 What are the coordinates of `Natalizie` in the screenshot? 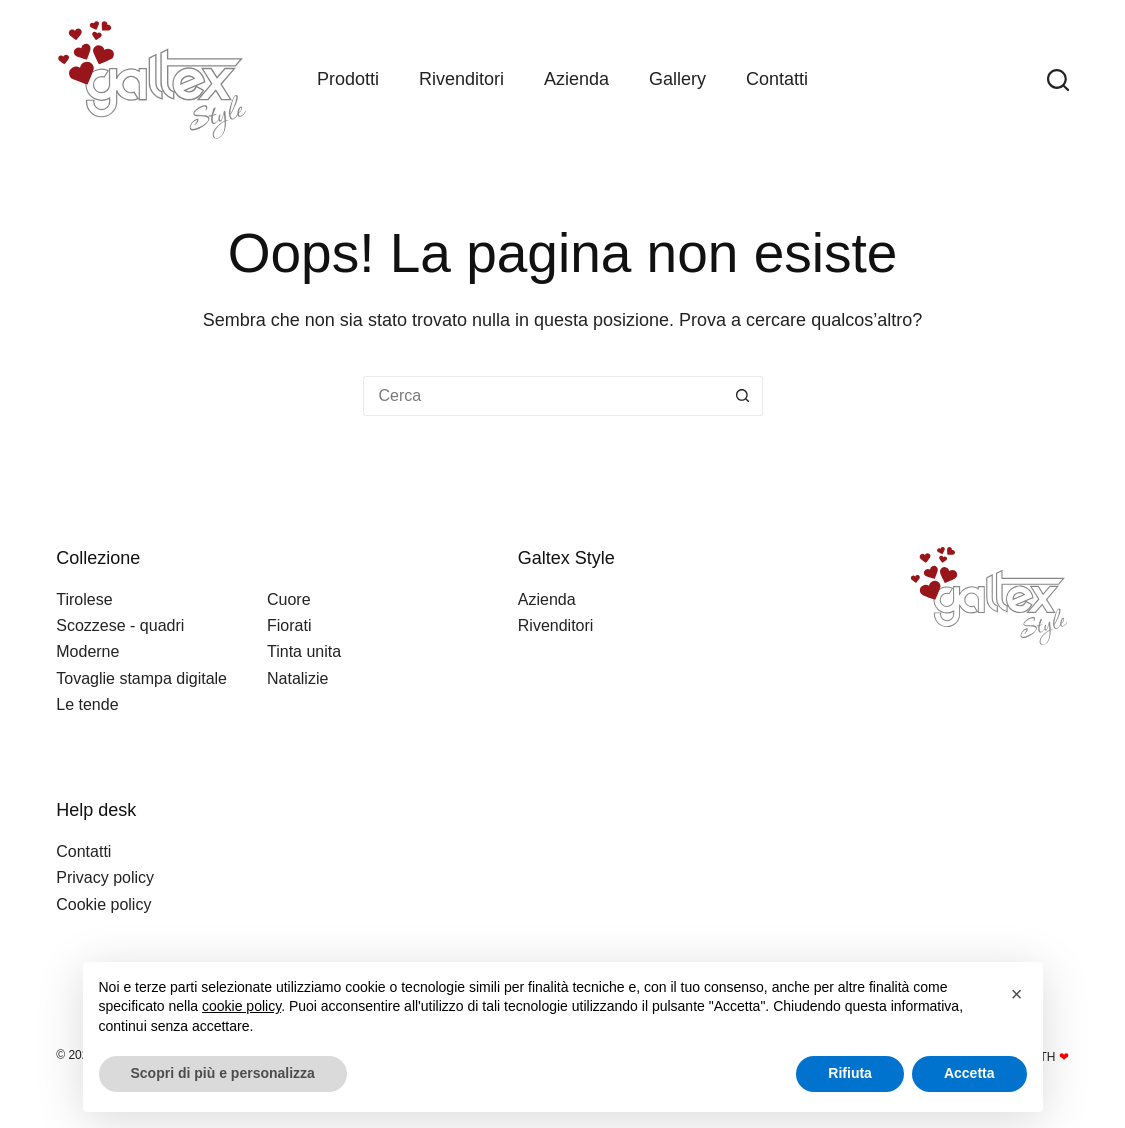 It's located at (297, 678).